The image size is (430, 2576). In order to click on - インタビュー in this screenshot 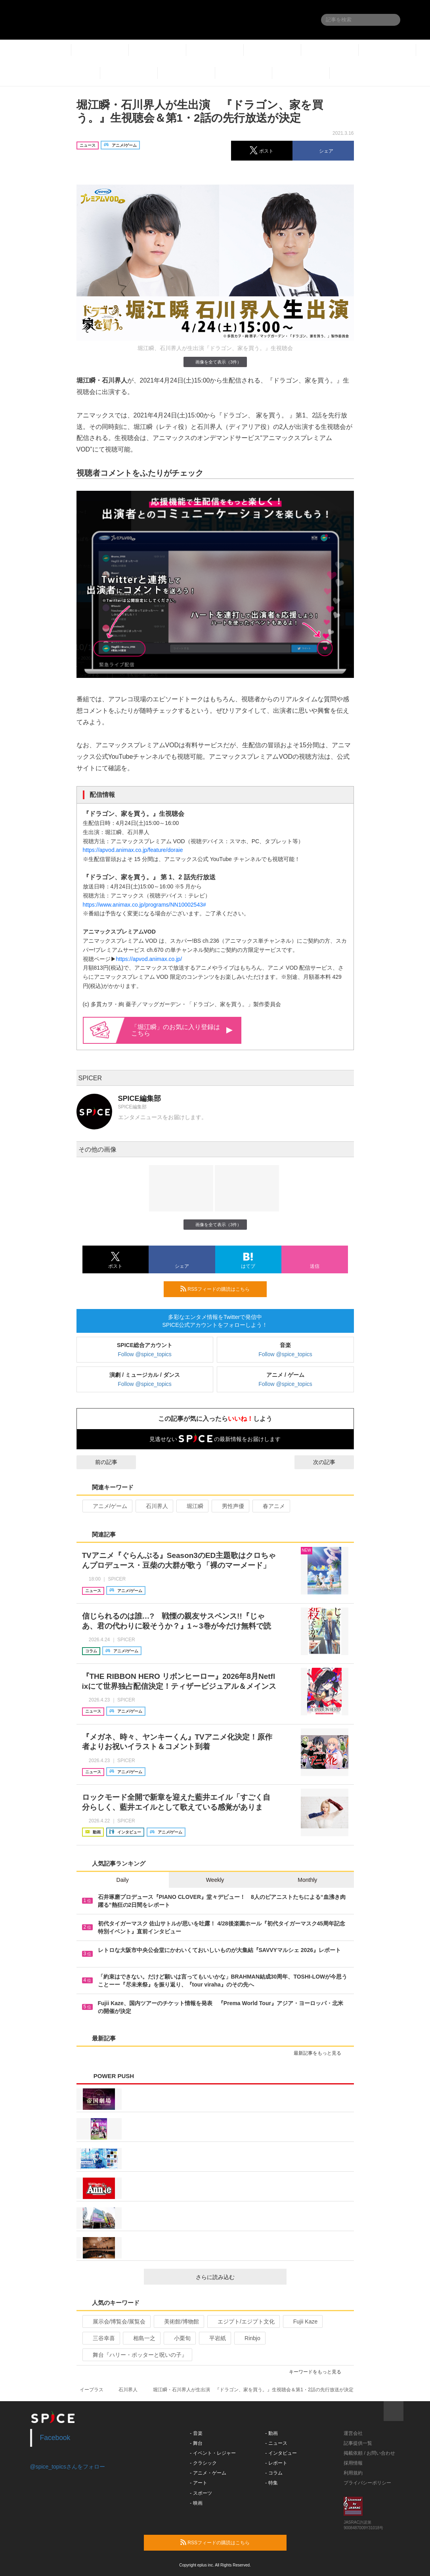, I will do `click(280, 2453)`.